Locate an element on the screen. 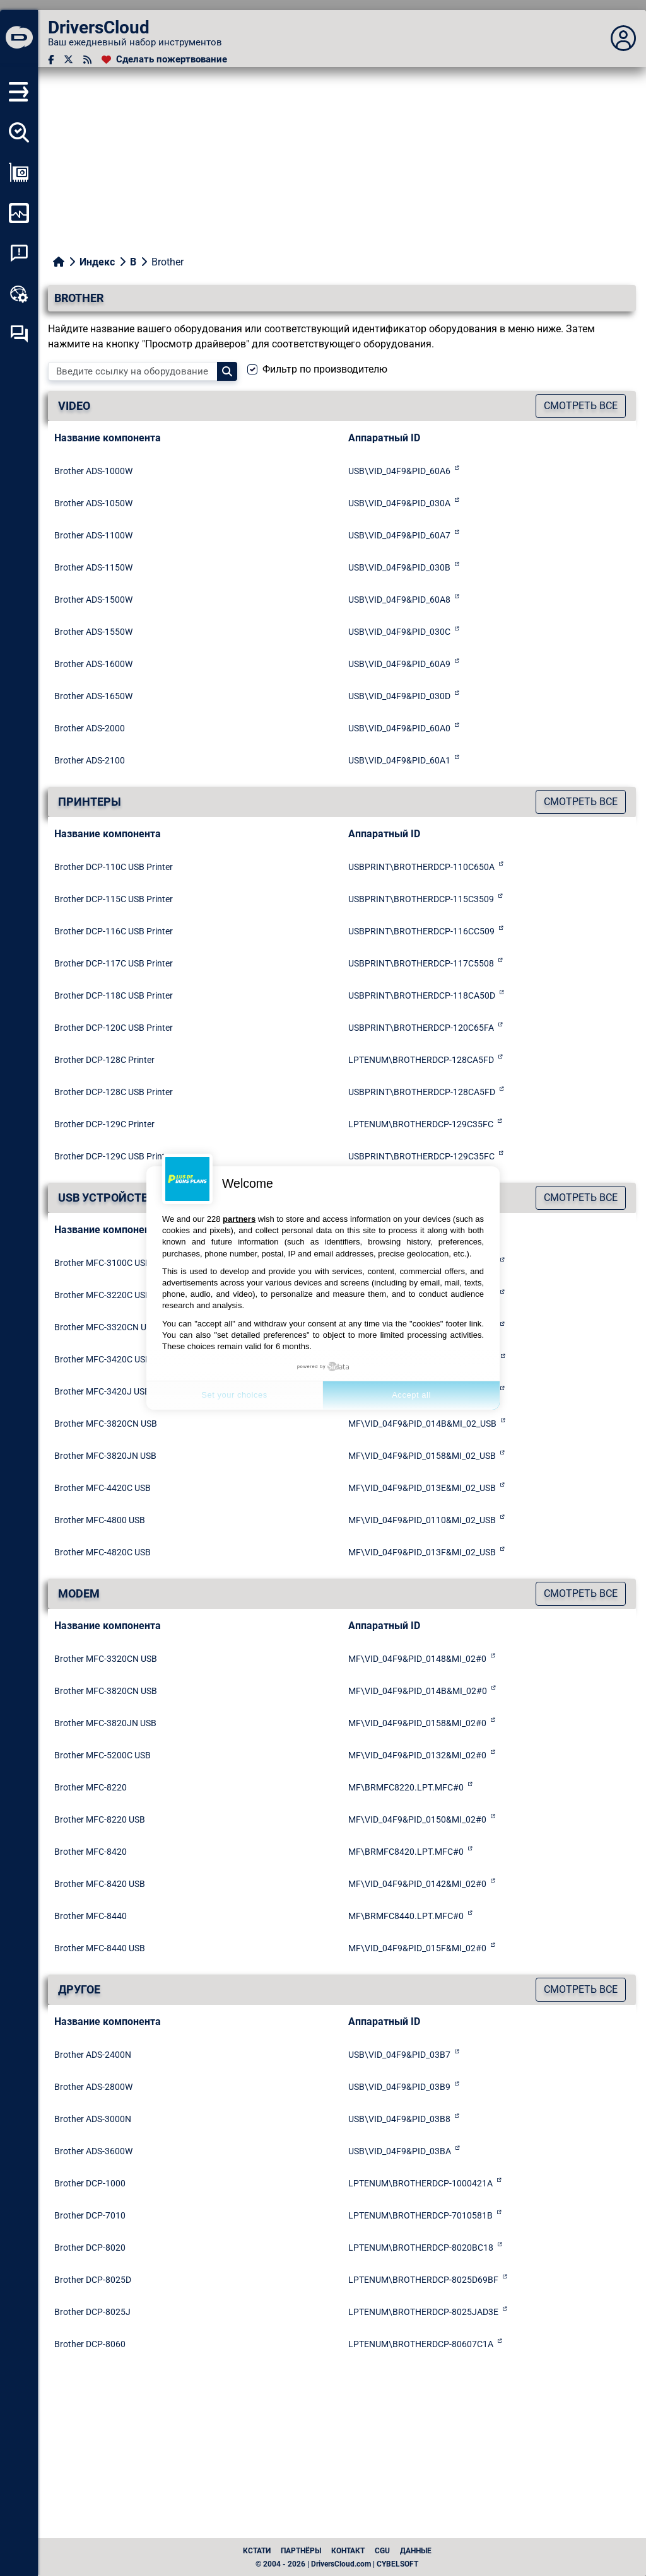 This screenshot has width=646, height=2576. LPTENUM\BROTHERDCP-7010581B is located at coordinates (420, 2215).